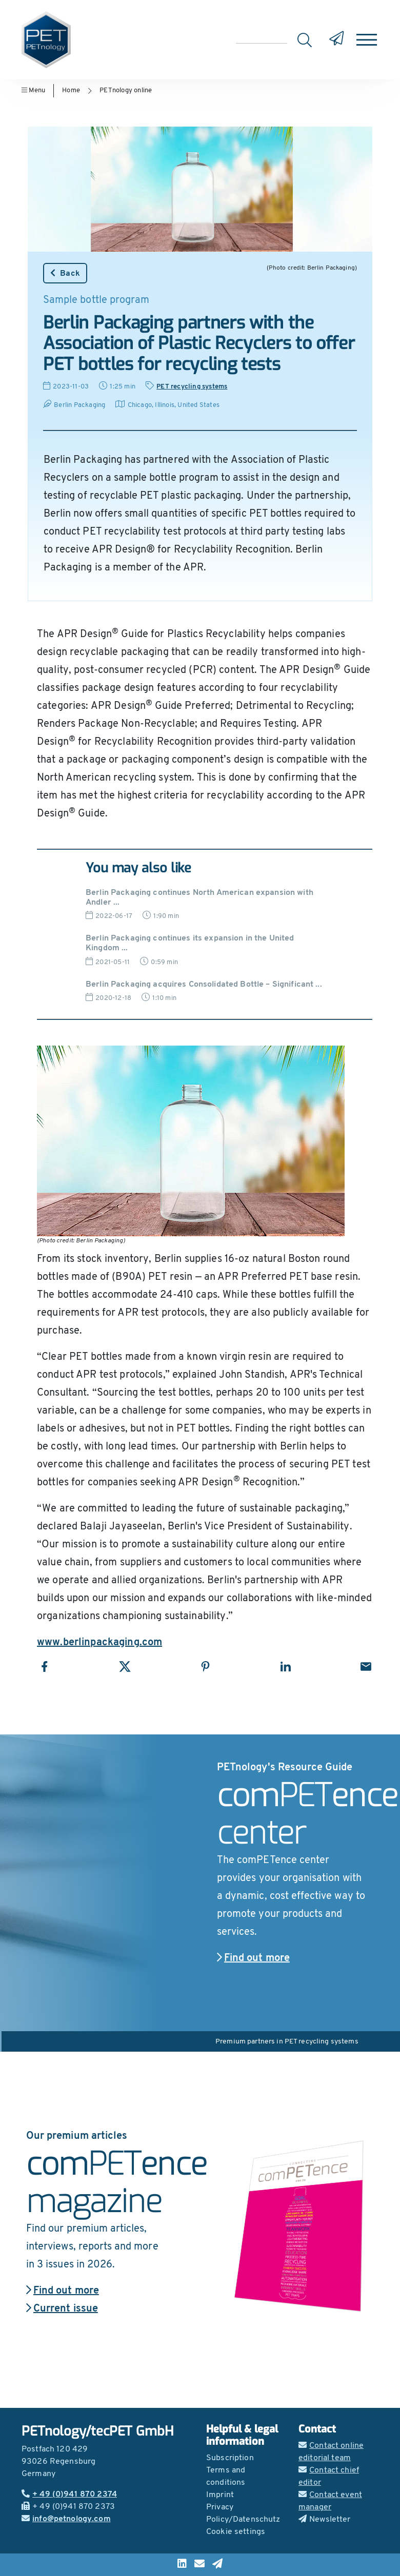  What do you see at coordinates (99, 1643) in the screenshot?
I see `www.berlinpackaging.com` at bounding box center [99, 1643].